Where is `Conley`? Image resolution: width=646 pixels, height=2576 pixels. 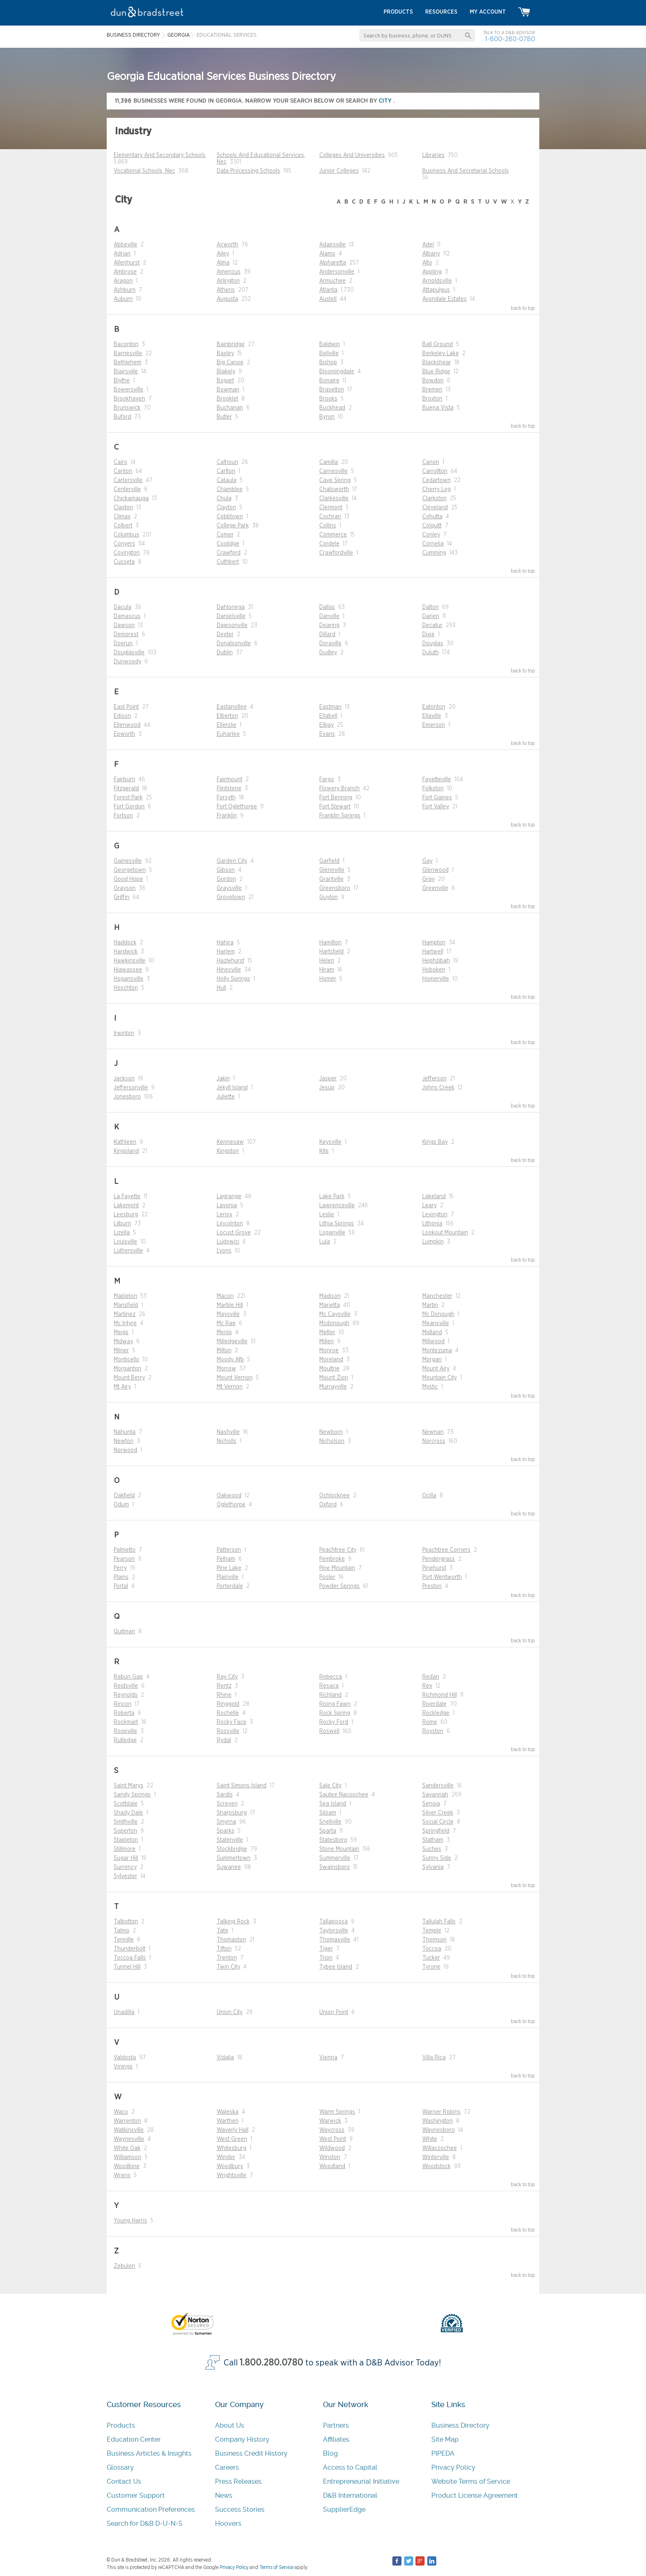 Conley is located at coordinates (431, 535).